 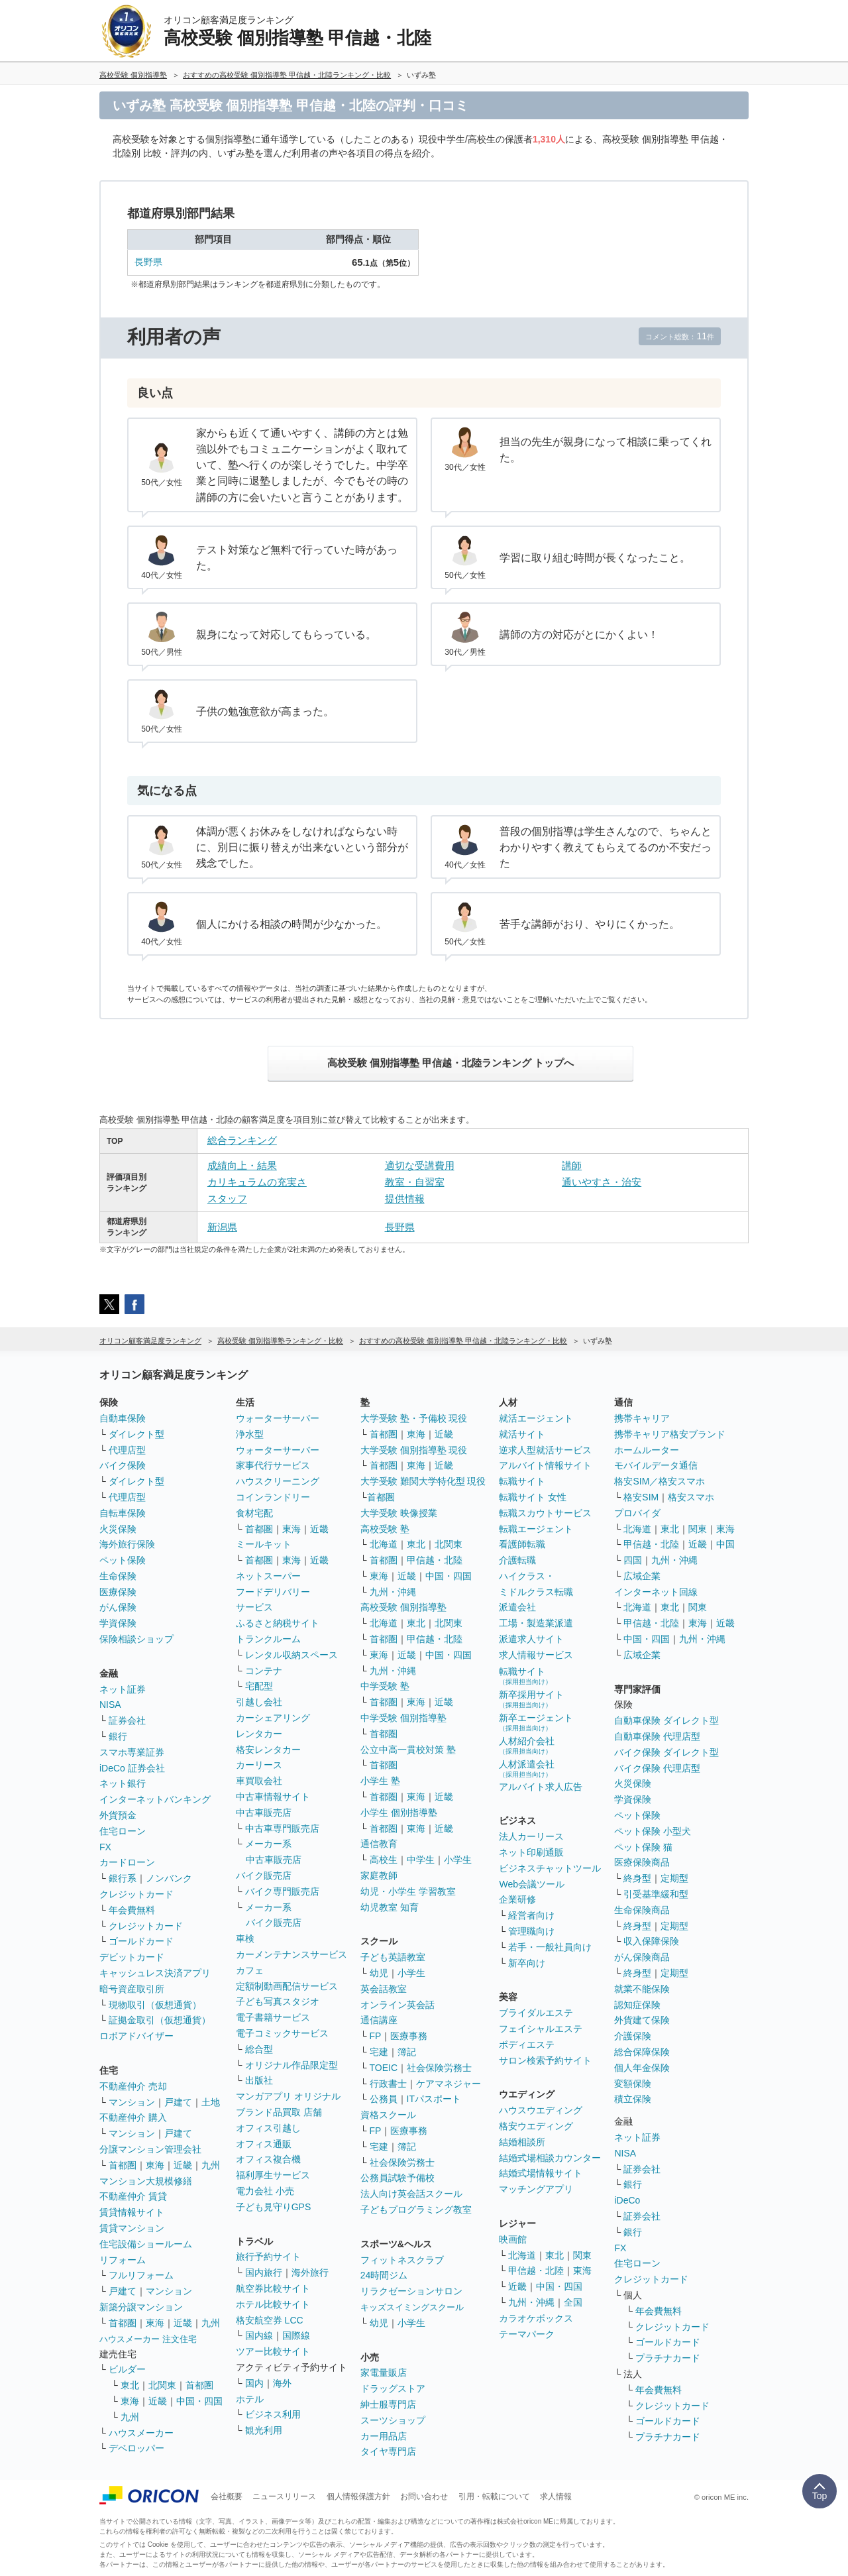 What do you see at coordinates (725, 1544) in the screenshot?
I see `中国` at bounding box center [725, 1544].